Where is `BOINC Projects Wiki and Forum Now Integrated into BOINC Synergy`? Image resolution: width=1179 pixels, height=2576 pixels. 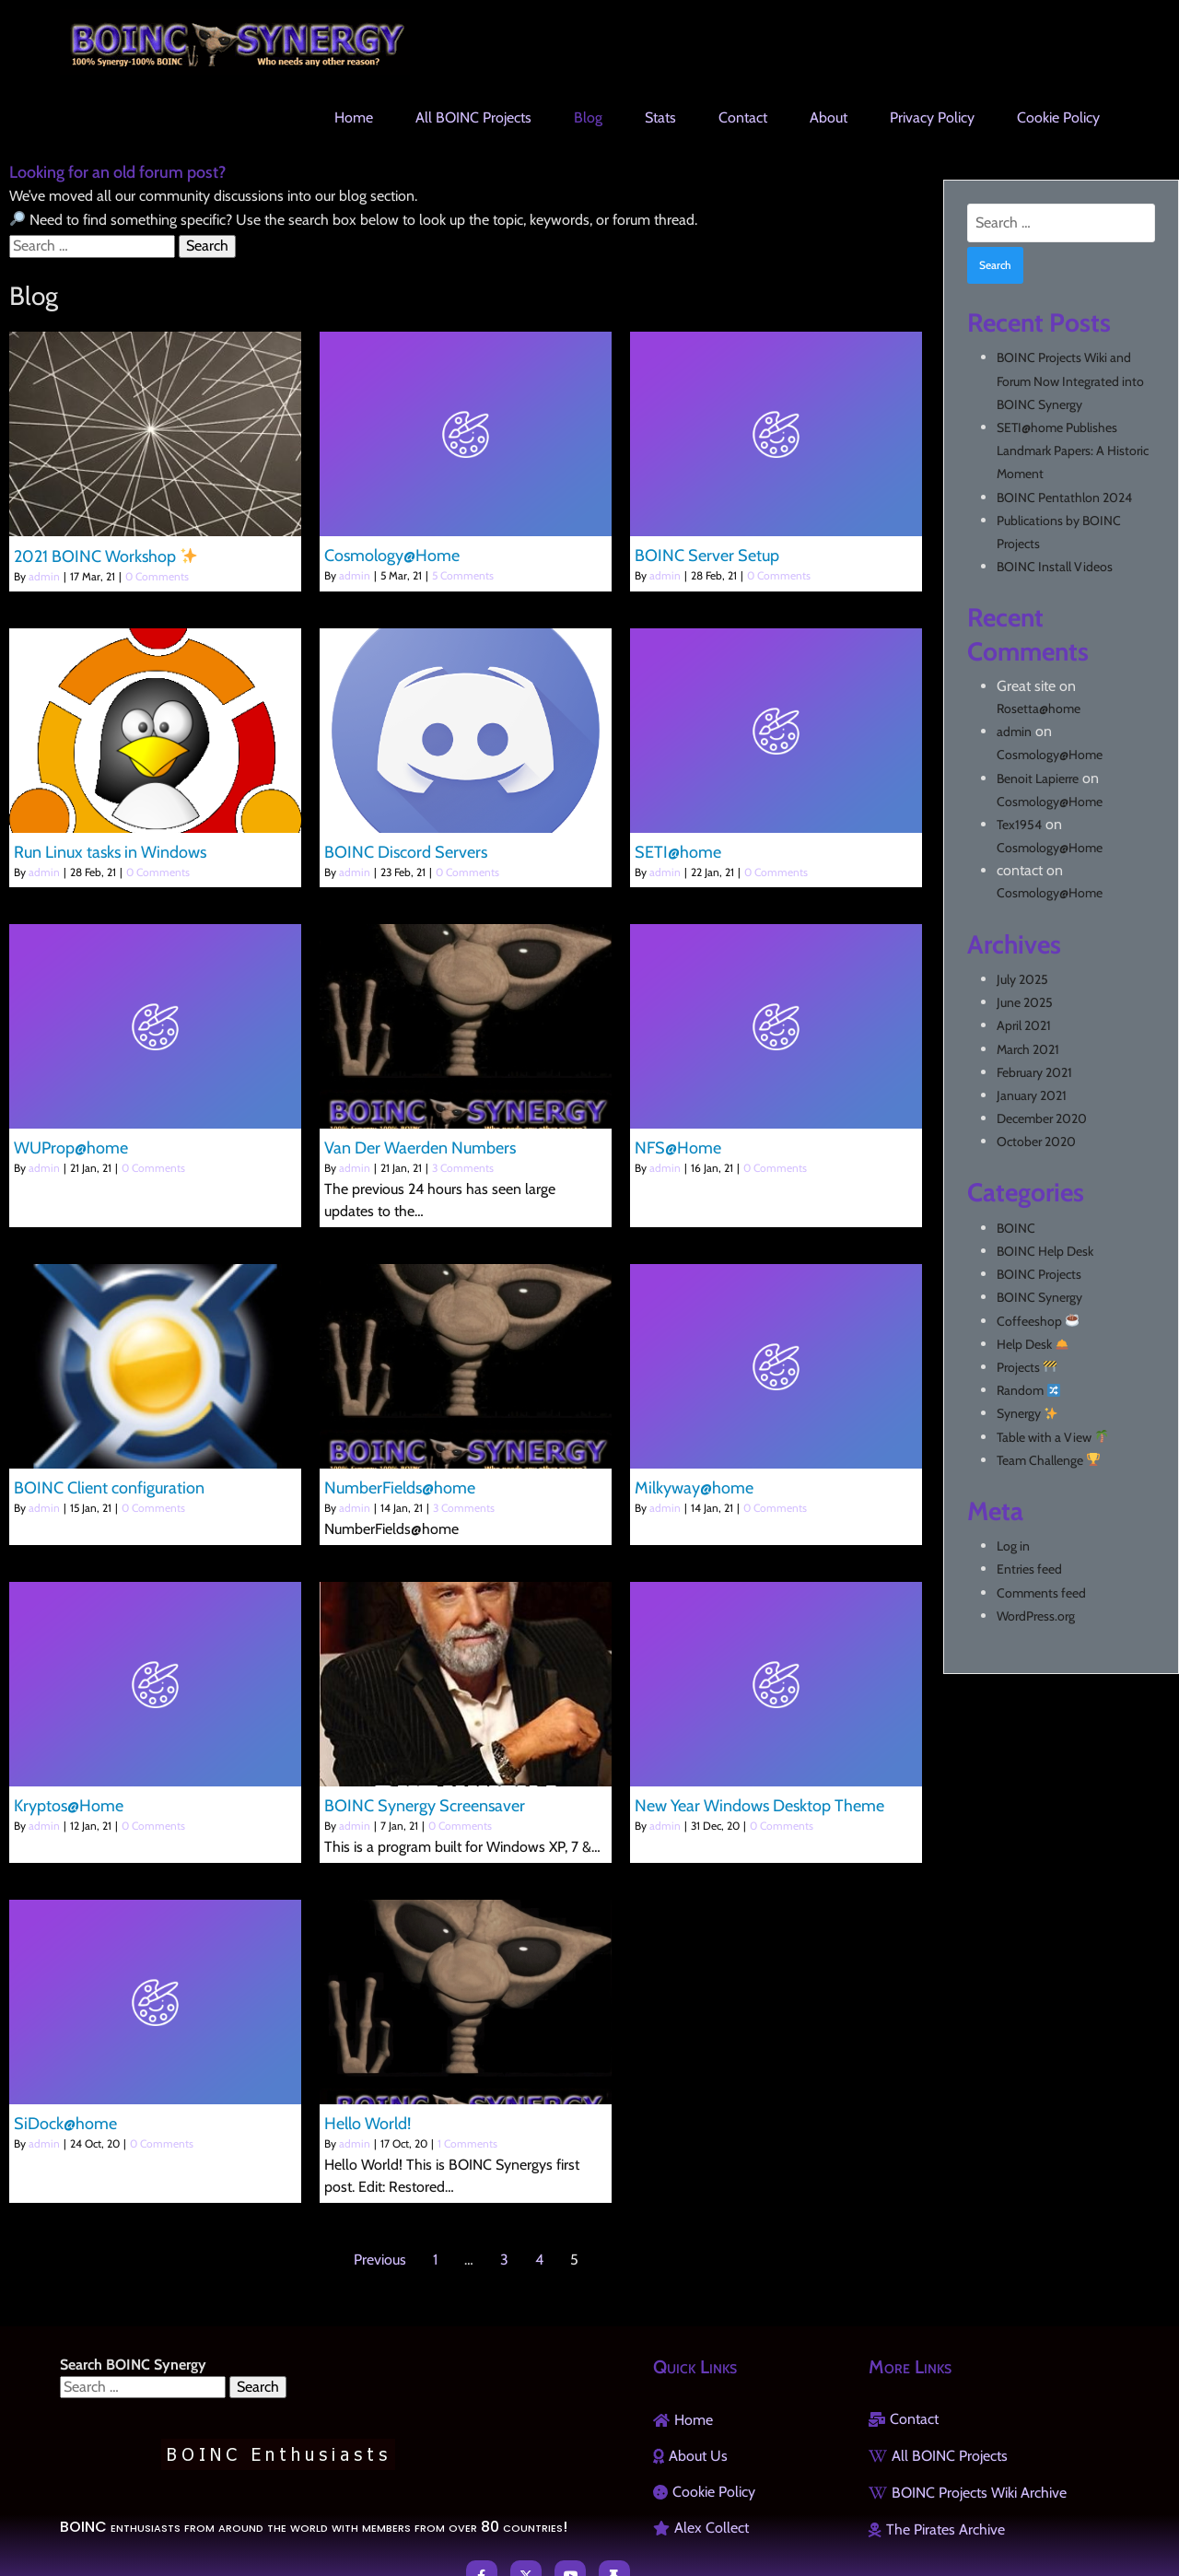 BOINC Projects Wiki and Forum Now Integrated into BOINC Synergy is located at coordinates (1070, 380).